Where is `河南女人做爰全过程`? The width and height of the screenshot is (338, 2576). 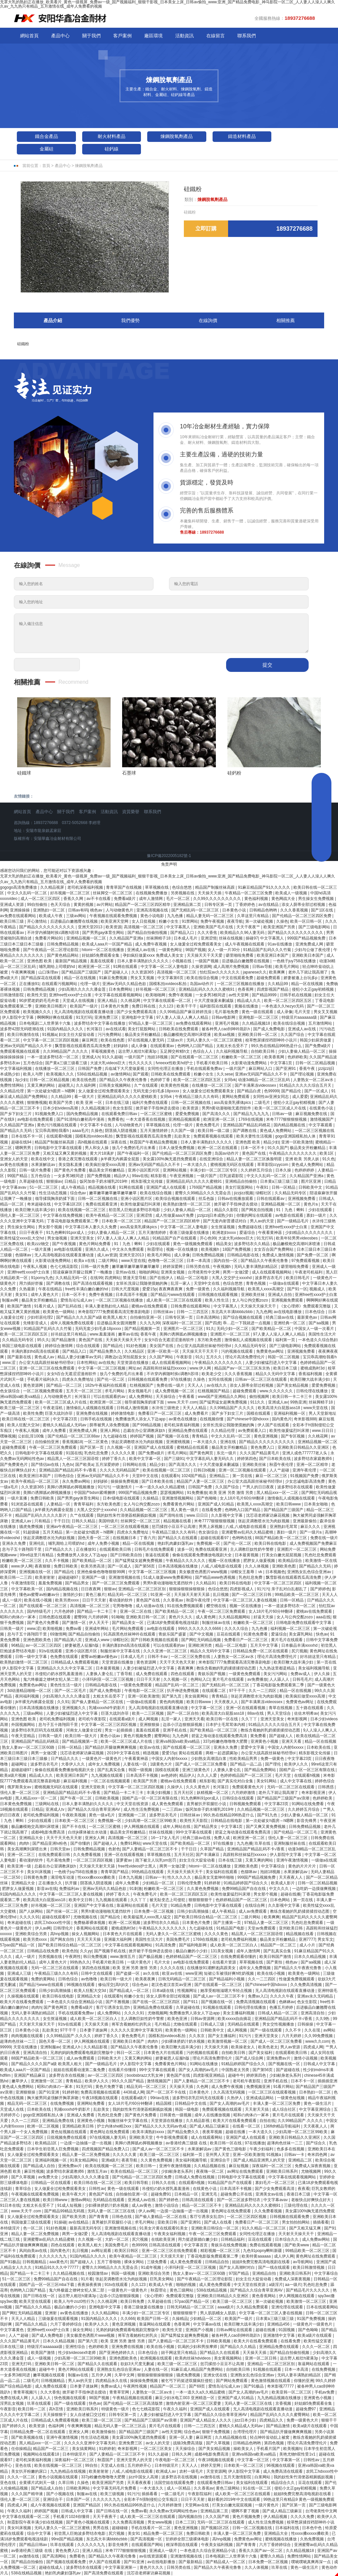
河南女人做爰全过程 is located at coordinates (84, 1730).